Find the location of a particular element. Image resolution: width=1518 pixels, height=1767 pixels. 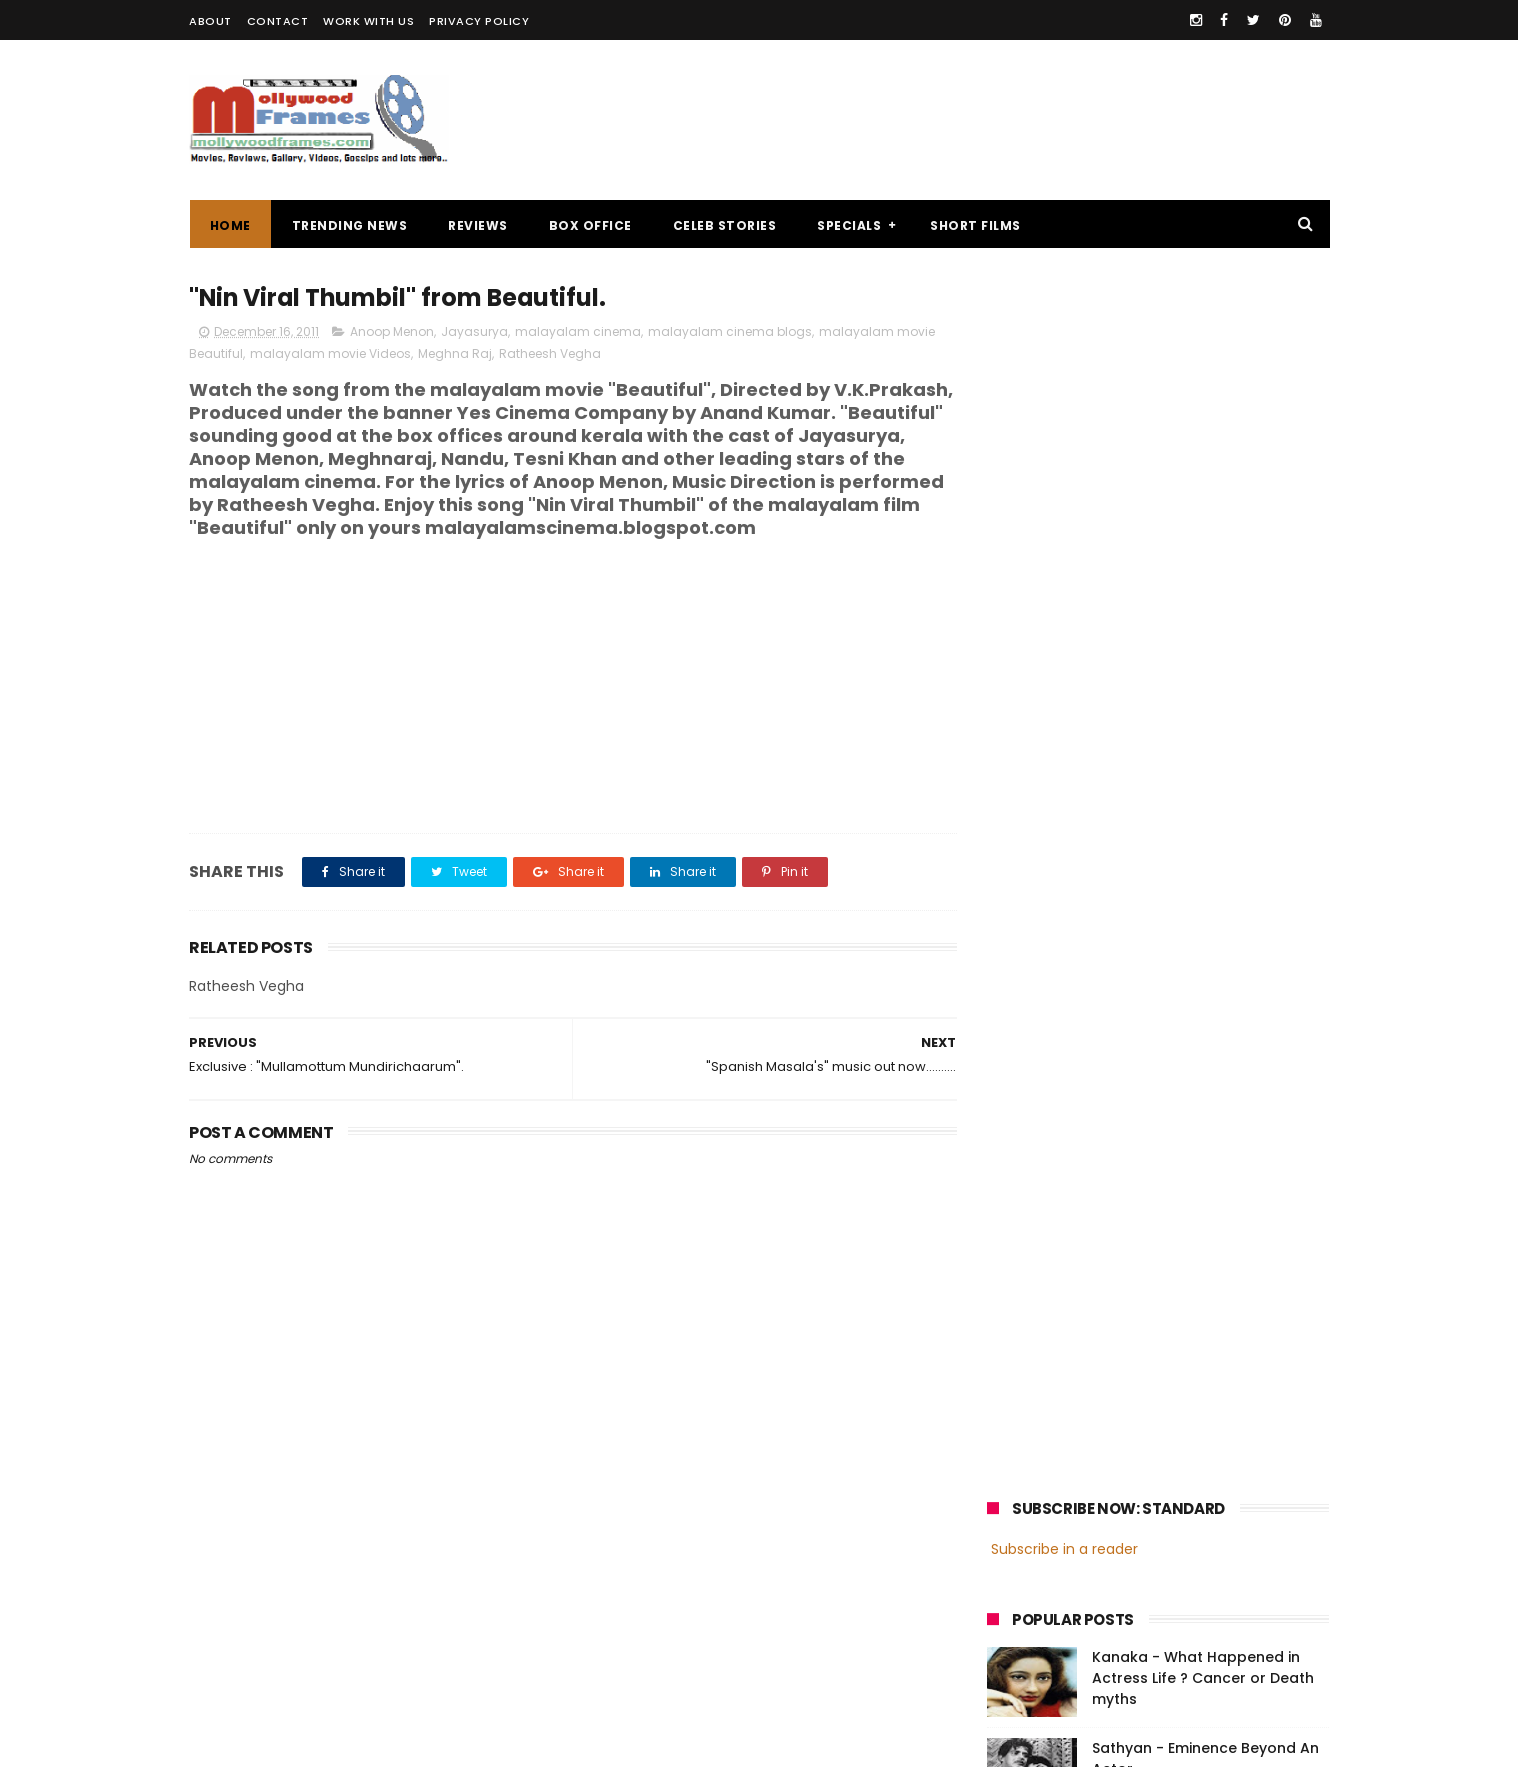

Ratheesh Vegha is located at coordinates (550, 353).